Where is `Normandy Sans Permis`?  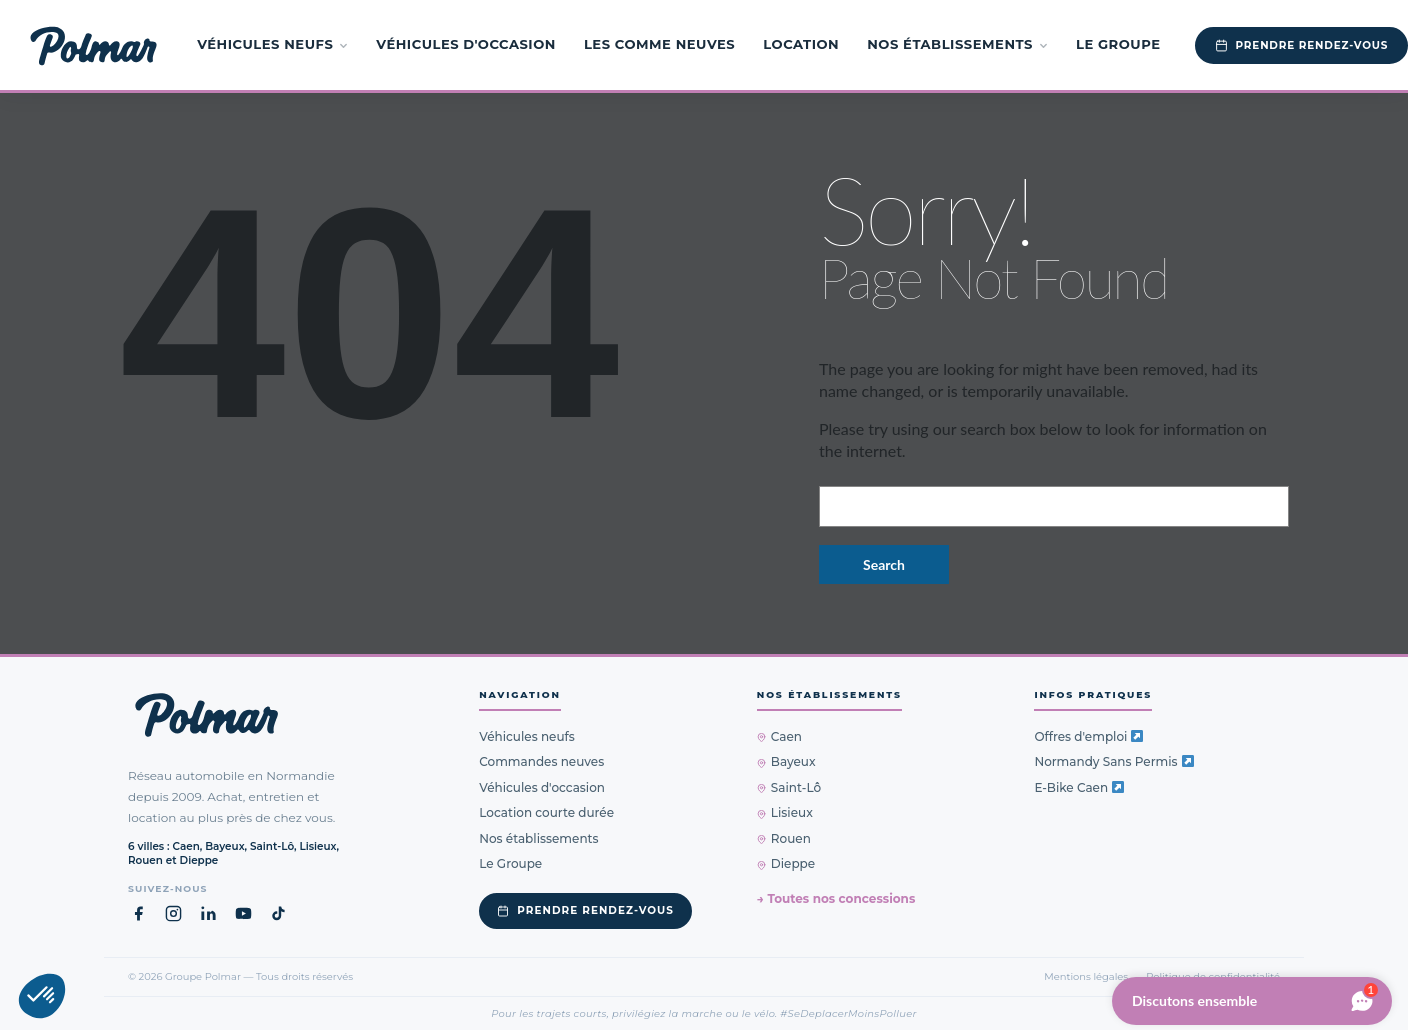 Normandy Sans Permis is located at coordinates (1113, 761).